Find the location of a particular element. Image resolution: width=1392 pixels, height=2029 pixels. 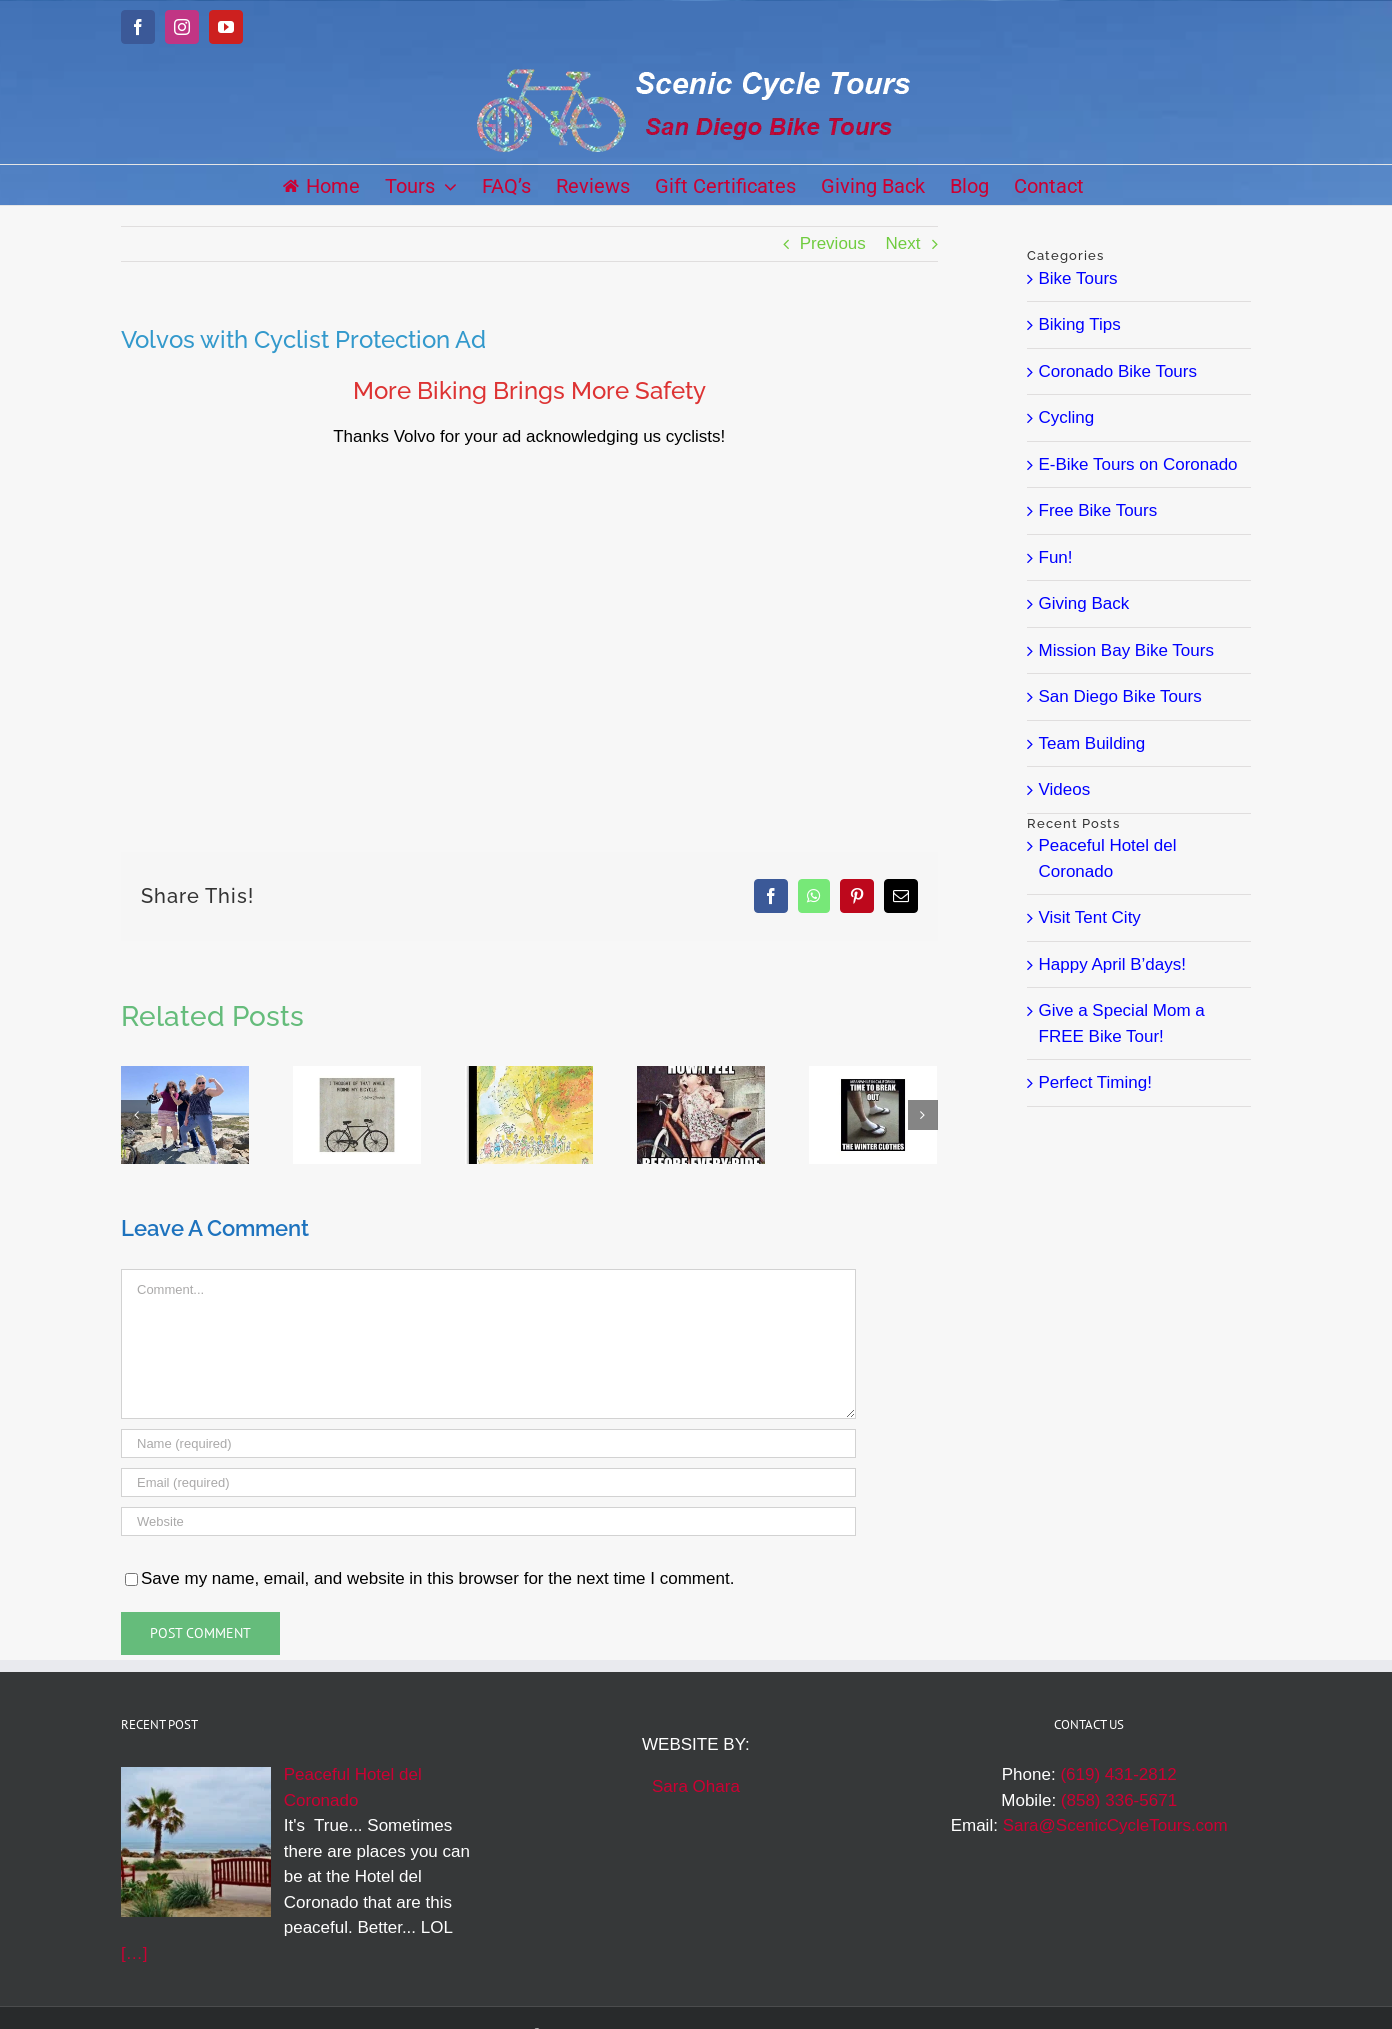

Perfect Timing! is located at coordinates (1095, 1082).